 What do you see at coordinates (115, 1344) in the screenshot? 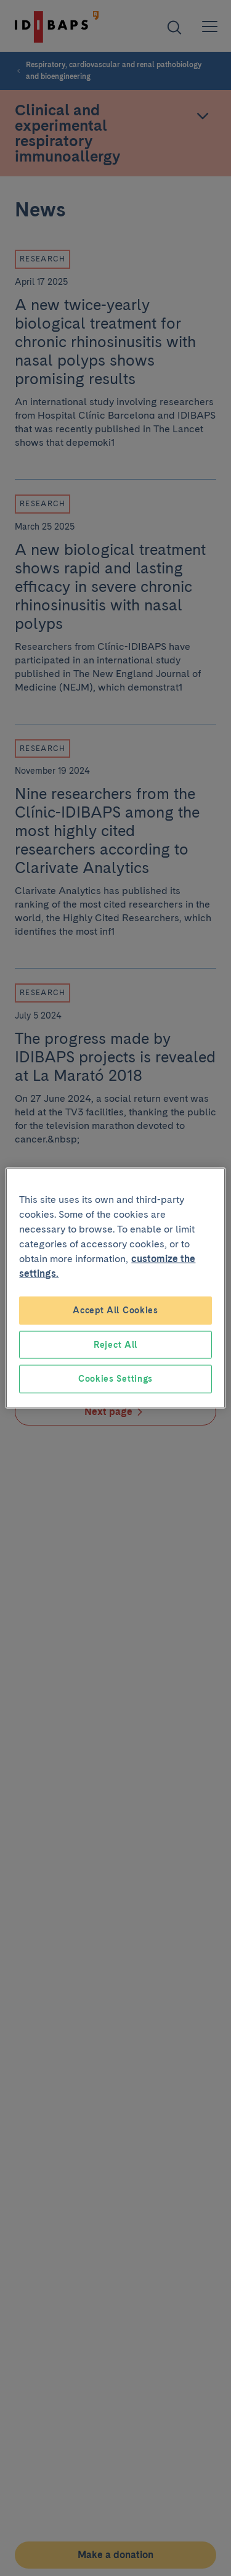
I see `Reject All` at bounding box center [115, 1344].